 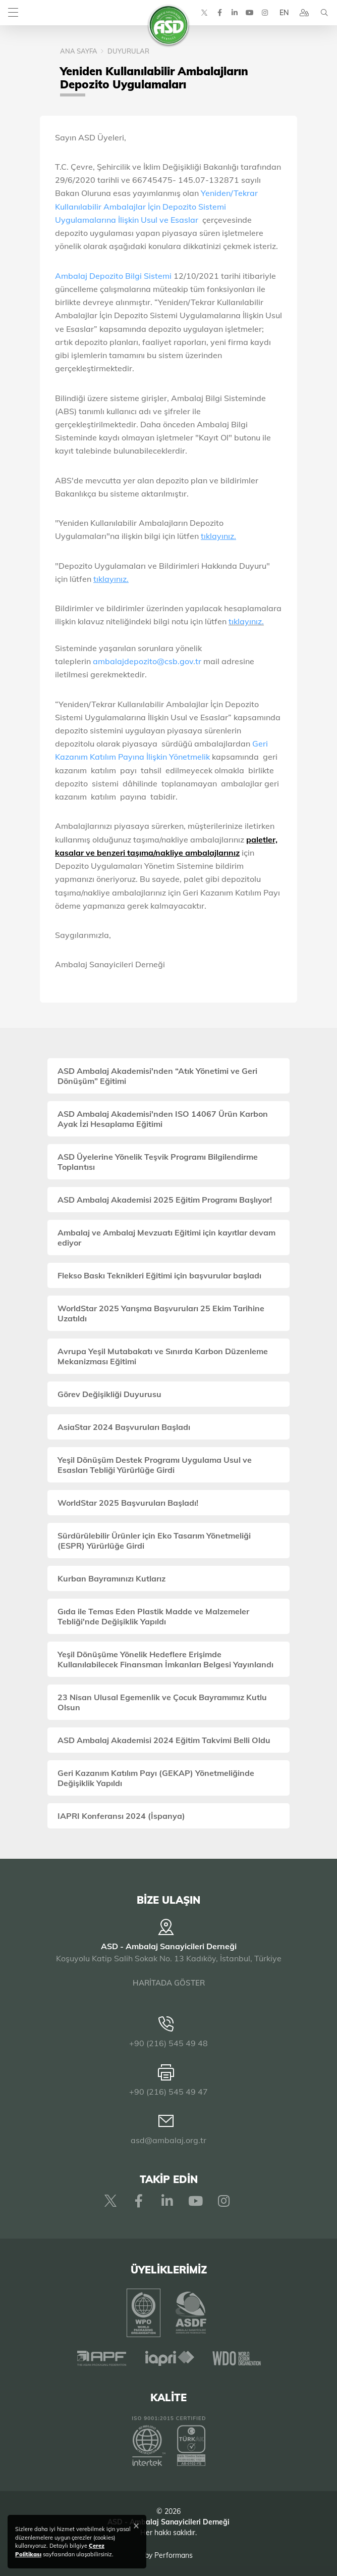 I want to click on +90 (216) 545 49 47, so click(x=168, y=2092).